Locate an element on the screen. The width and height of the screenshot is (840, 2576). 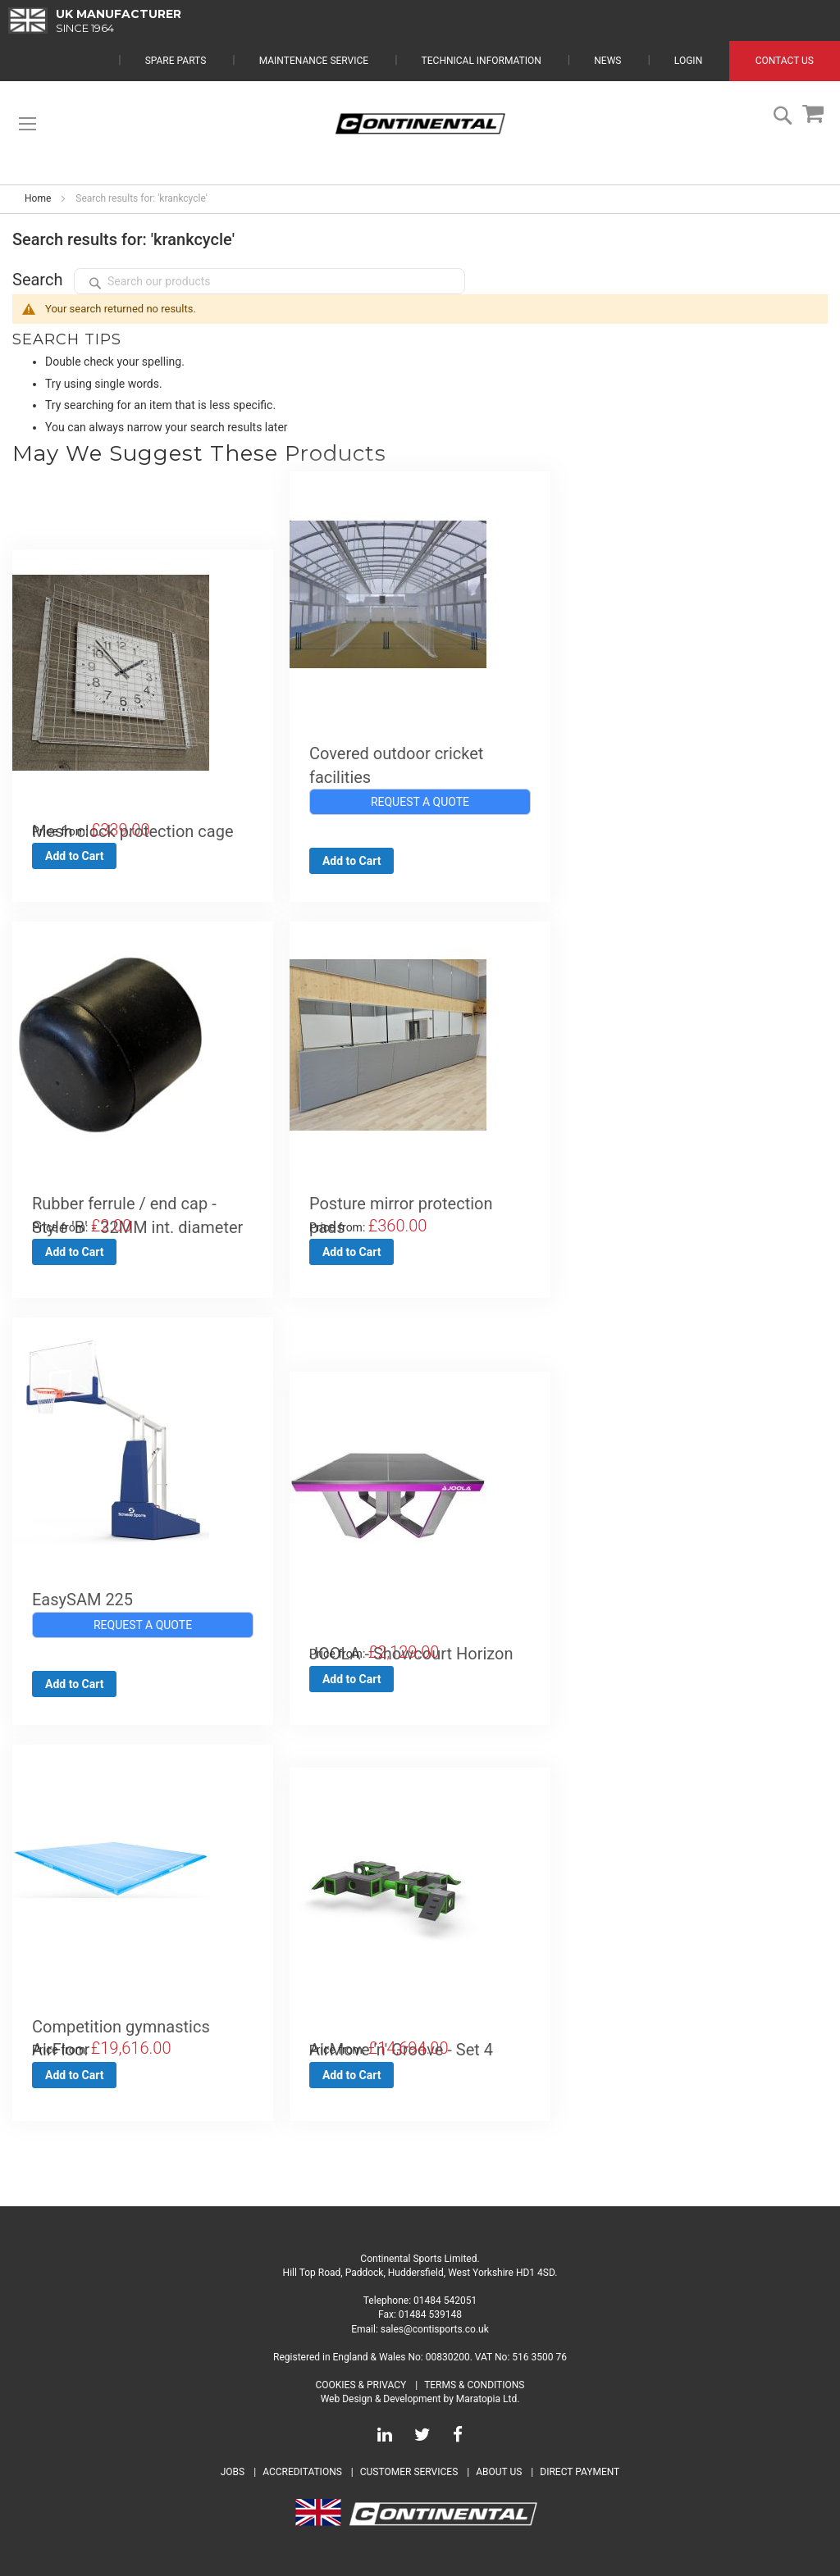
Login is located at coordinates (688, 60).